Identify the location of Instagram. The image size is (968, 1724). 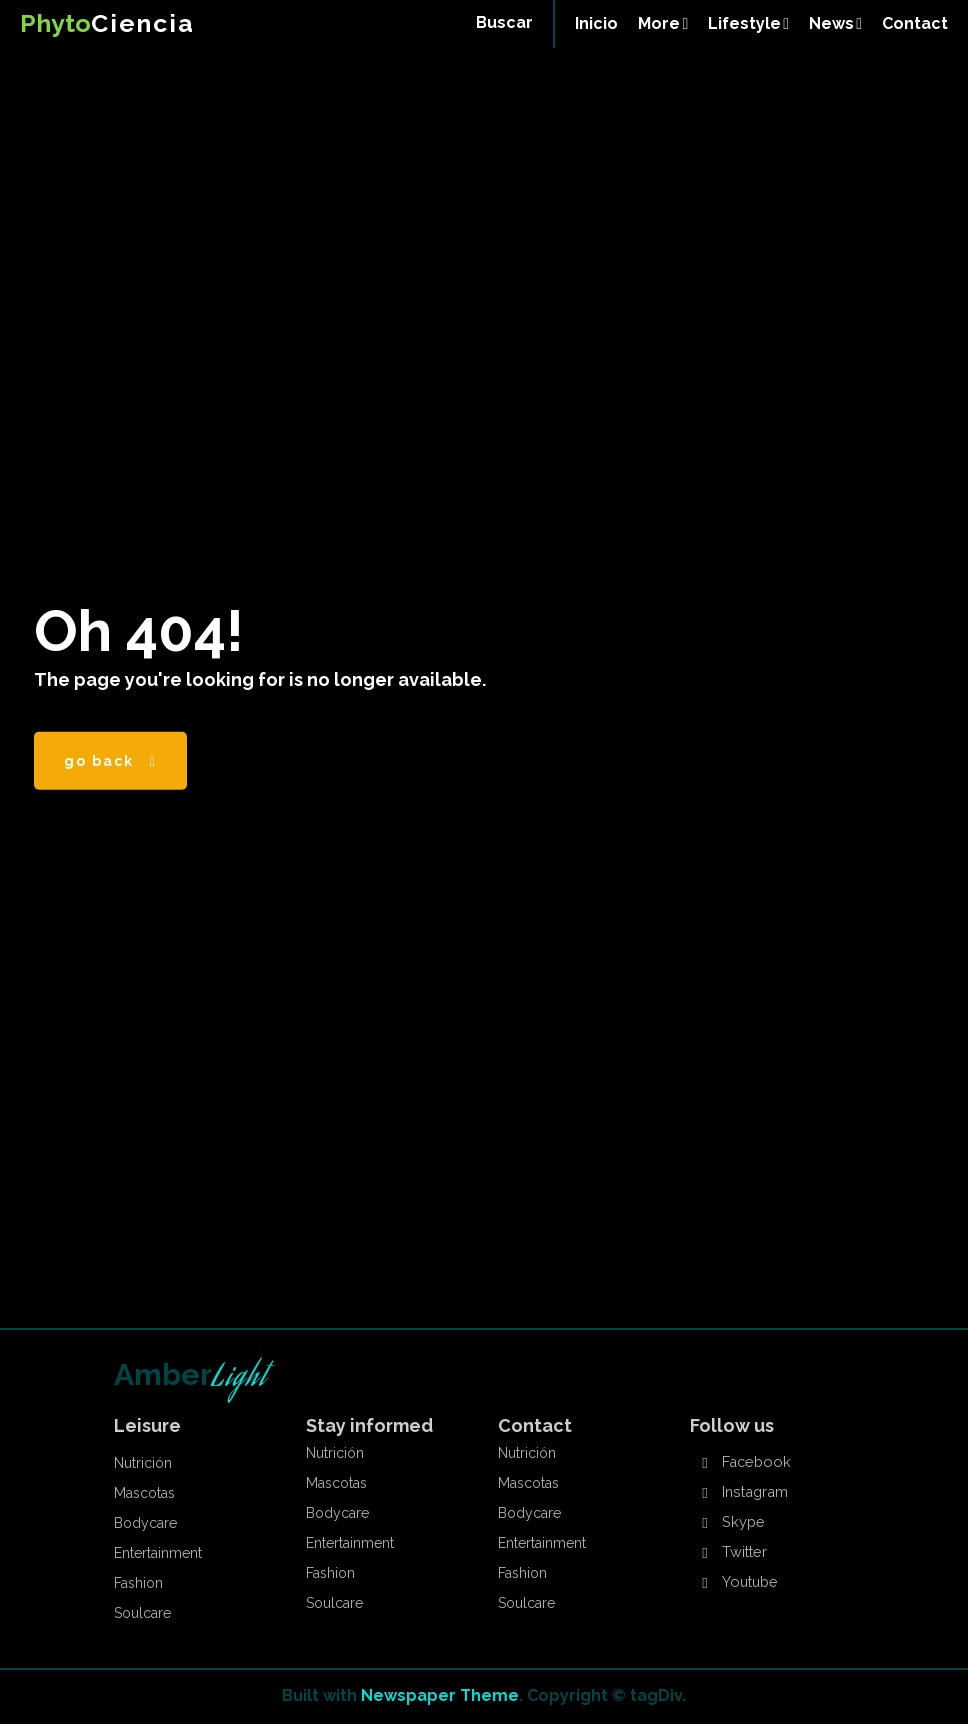
(753, 1493).